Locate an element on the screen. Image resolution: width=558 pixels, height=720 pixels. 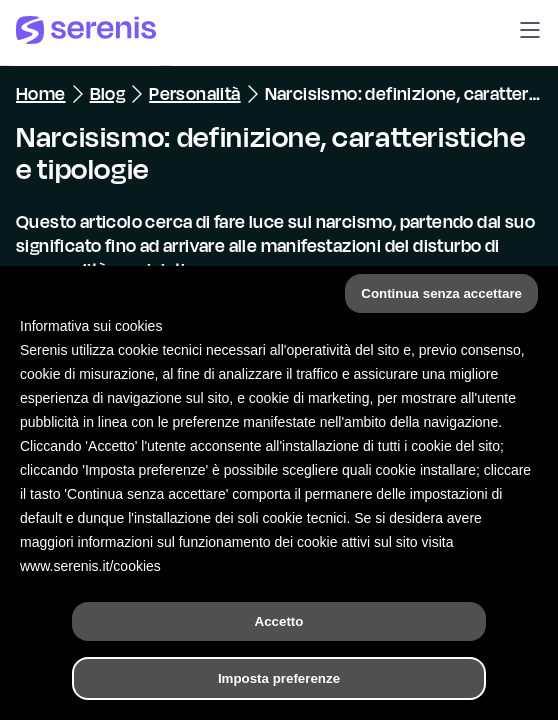
[Serenis Health] is located at coordinates (86, 33).